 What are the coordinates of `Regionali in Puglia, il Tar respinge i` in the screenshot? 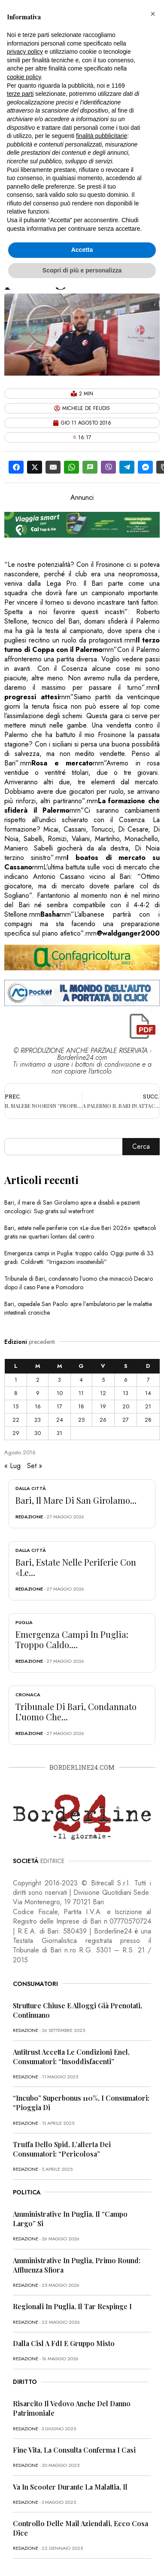 It's located at (72, 2306).